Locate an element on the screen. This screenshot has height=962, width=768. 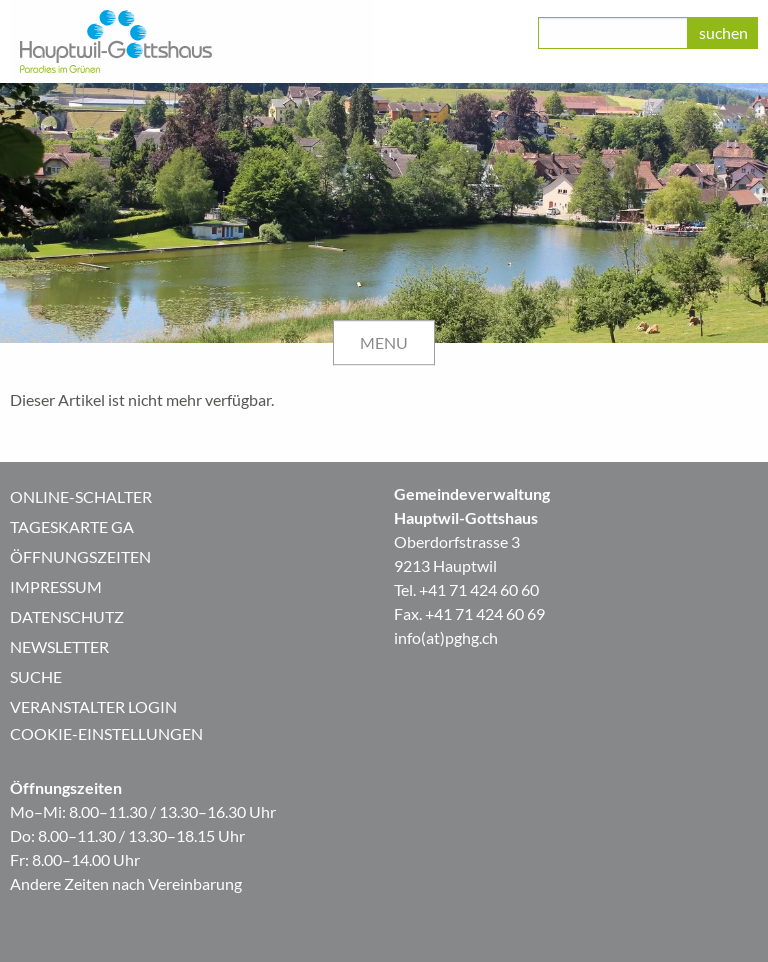
Datenschutz is located at coordinates (67, 616).